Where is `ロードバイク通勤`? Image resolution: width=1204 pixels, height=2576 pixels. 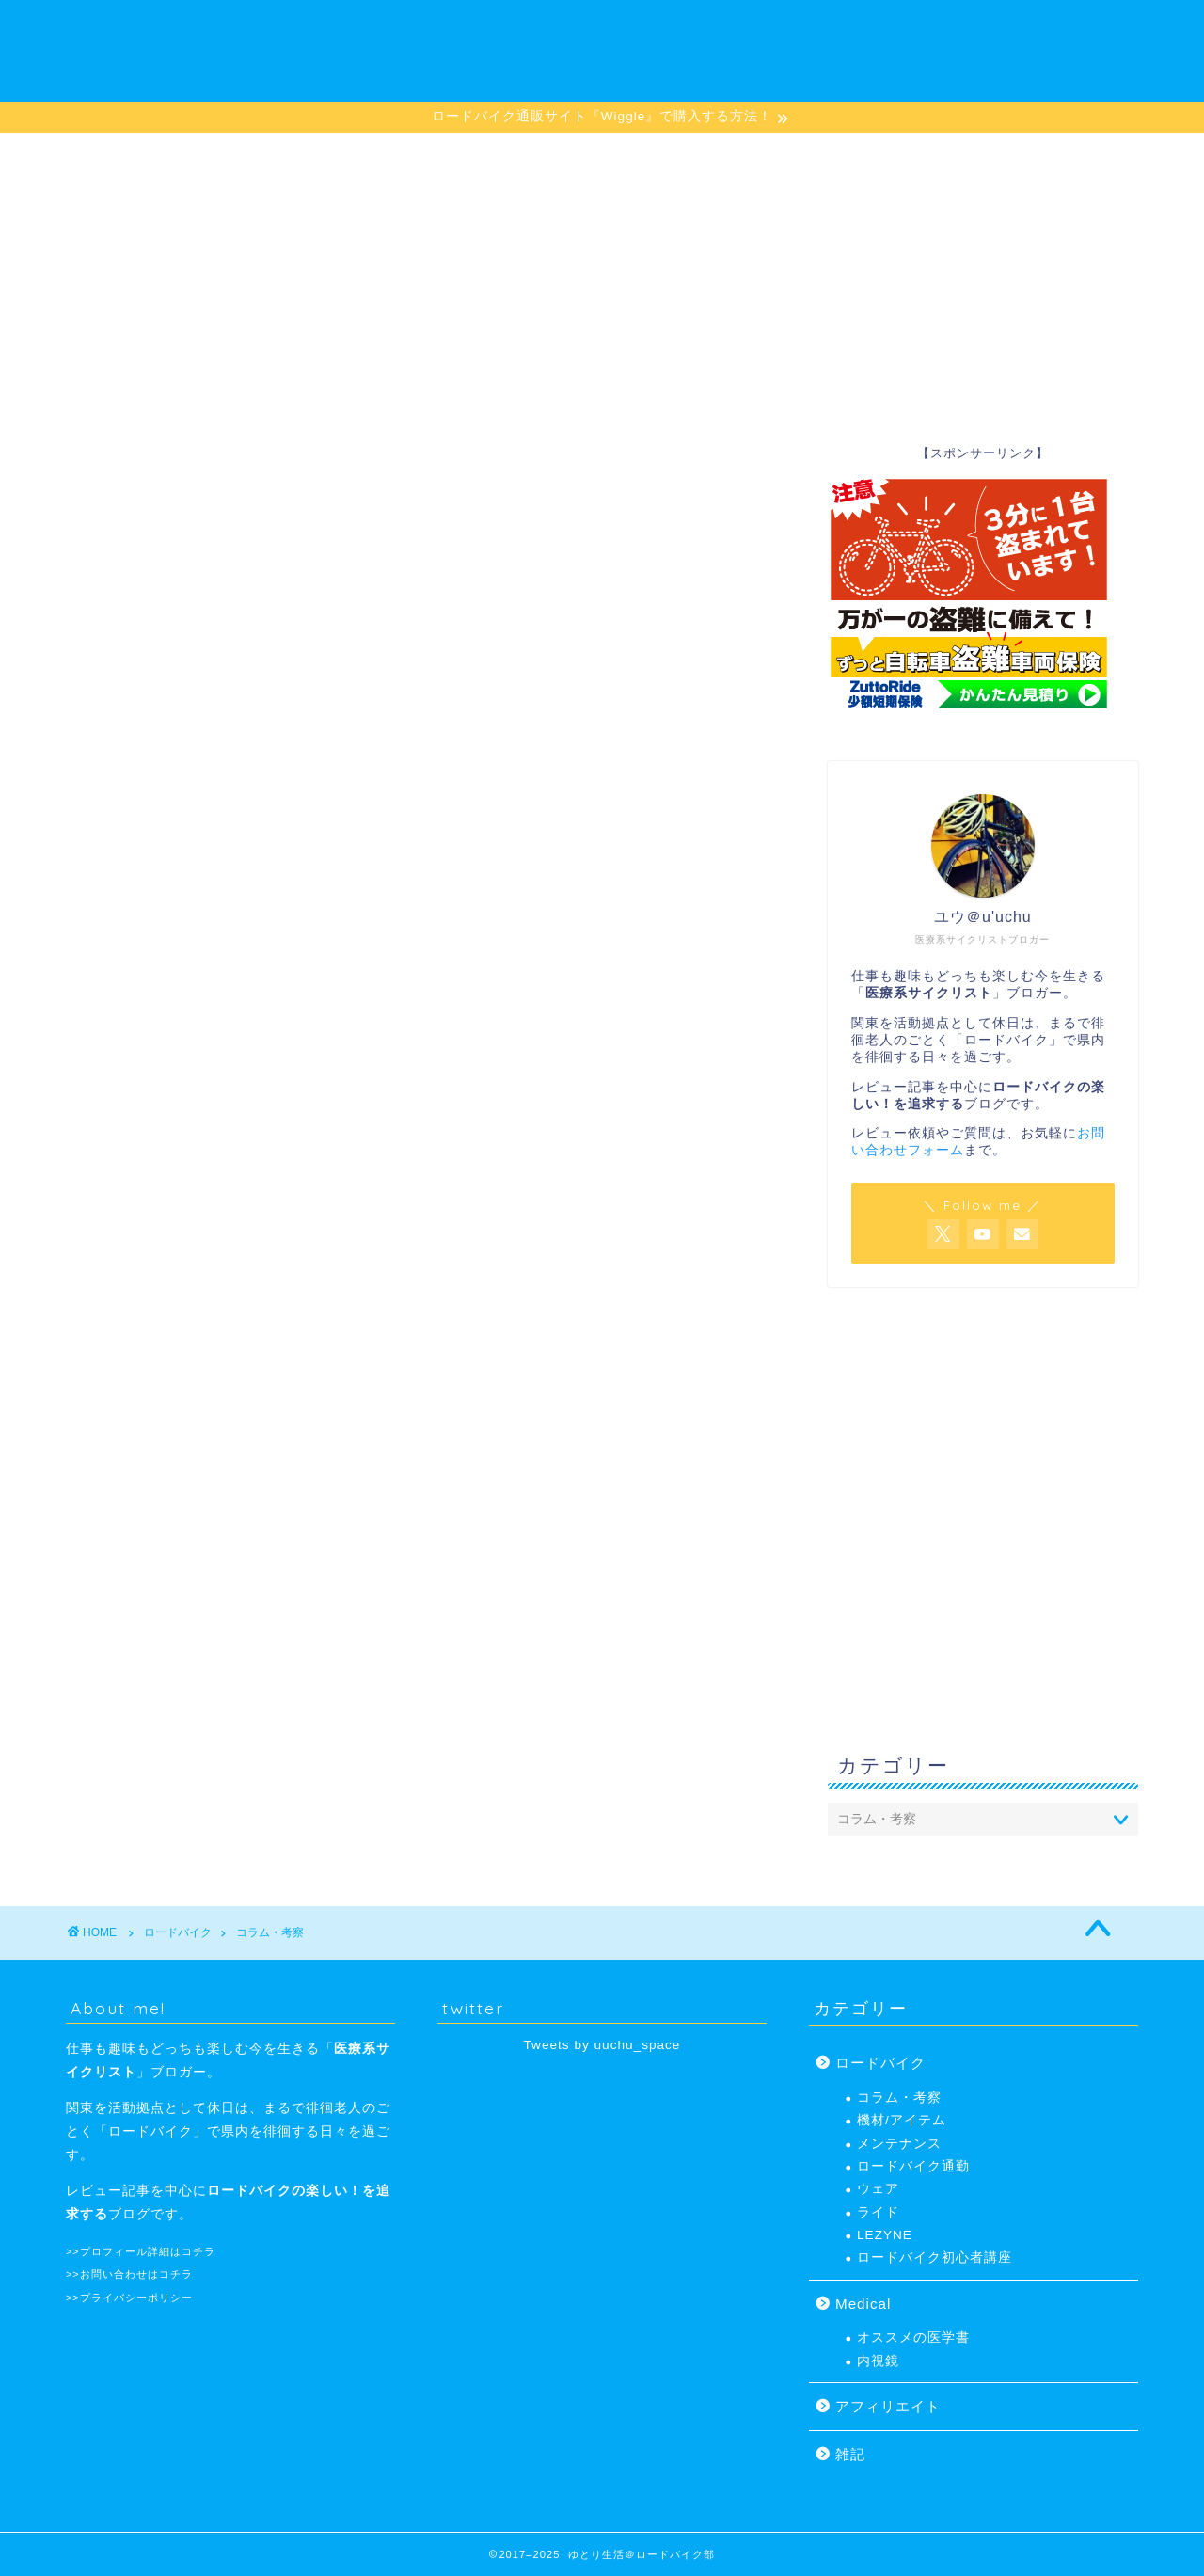
ロードバイク通勤 is located at coordinates (913, 2166).